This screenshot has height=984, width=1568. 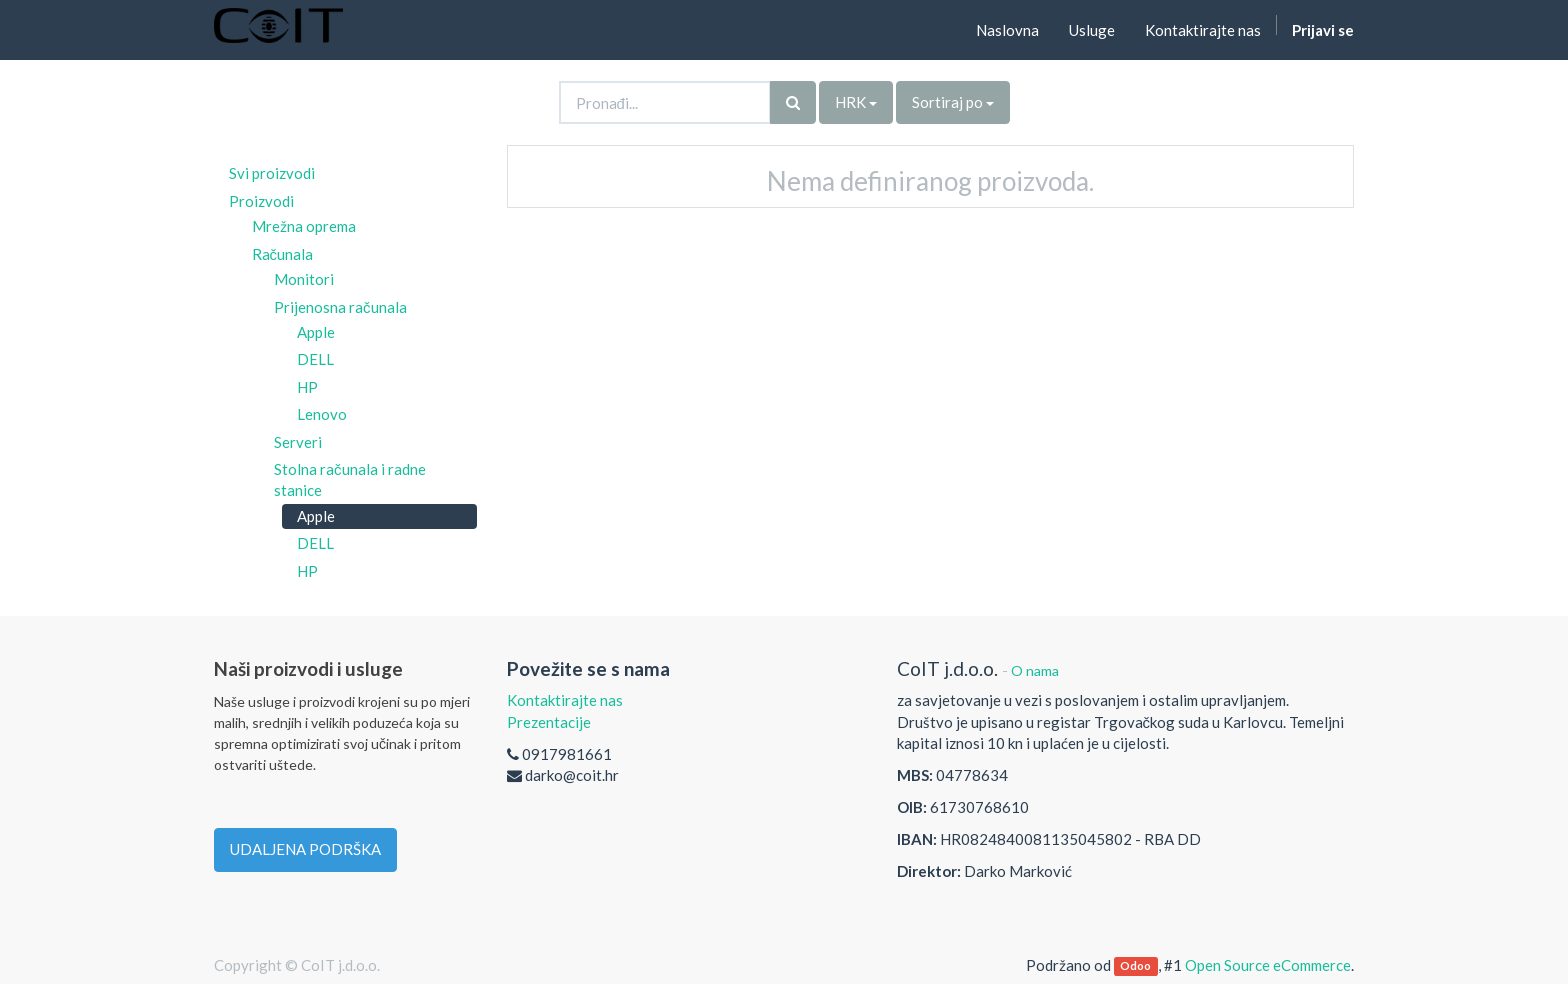 I want to click on HP, so click(x=307, y=387).